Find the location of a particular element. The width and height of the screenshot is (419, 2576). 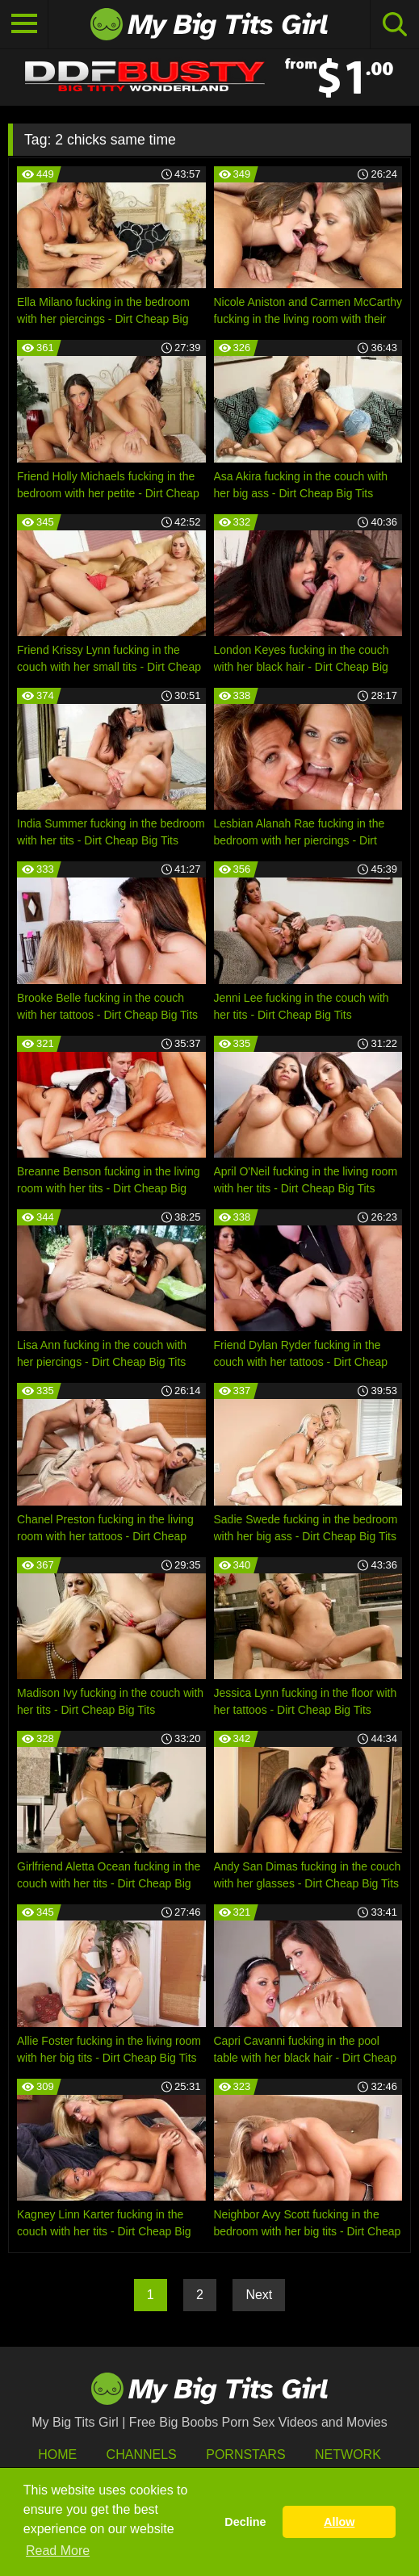

Channels is located at coordinates (142, 2454).